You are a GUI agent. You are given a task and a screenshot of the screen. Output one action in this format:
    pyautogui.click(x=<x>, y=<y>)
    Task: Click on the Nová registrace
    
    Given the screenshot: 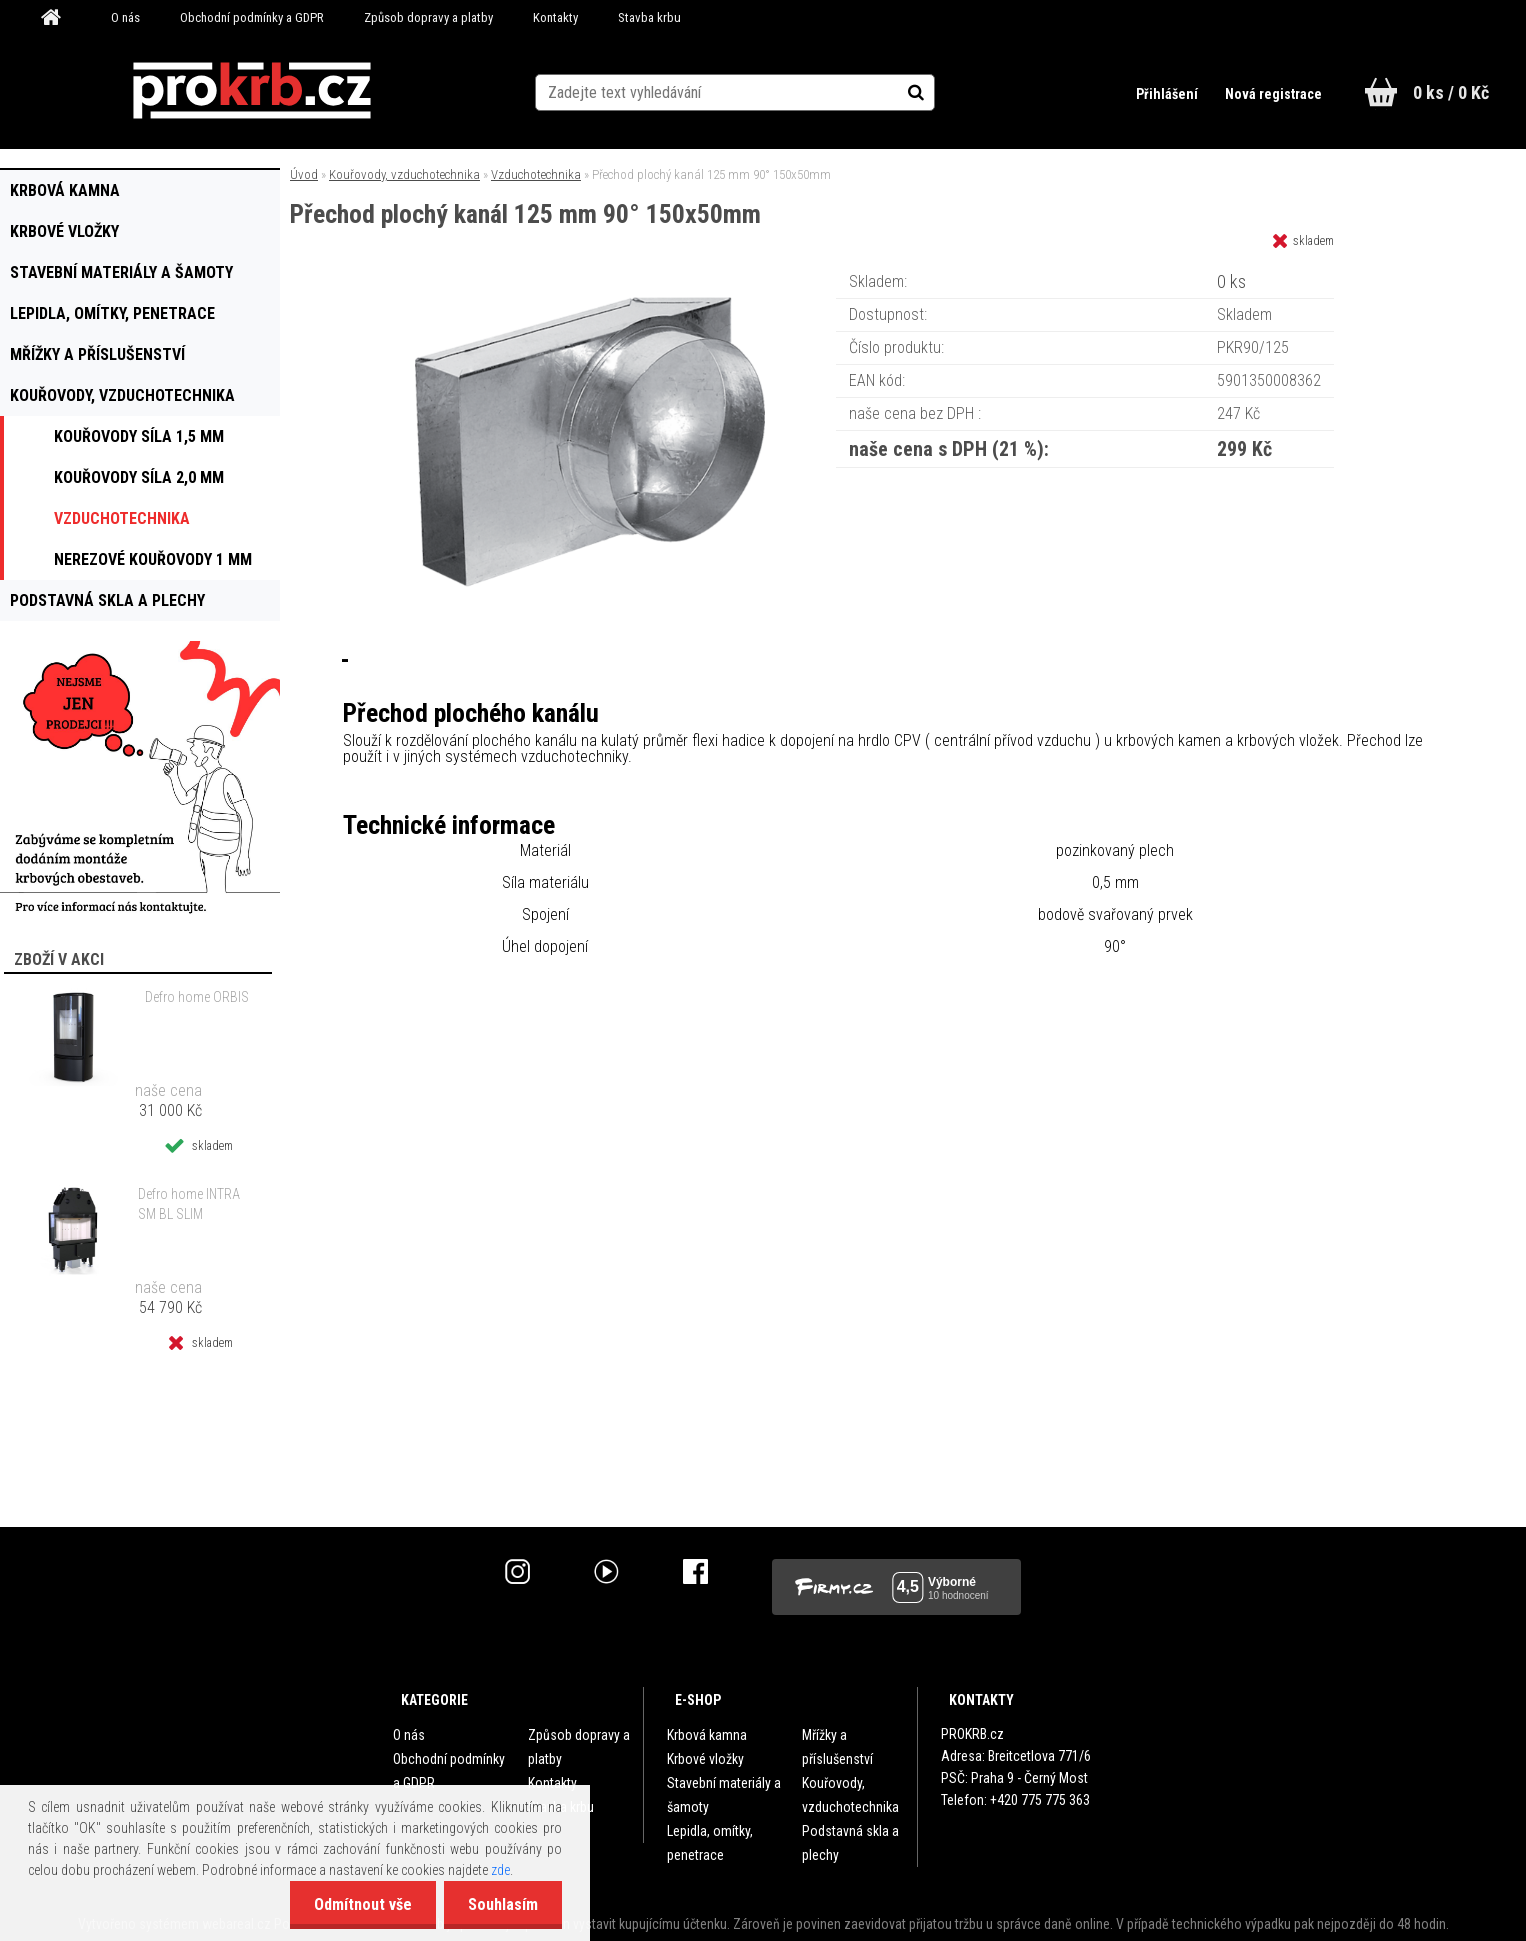 What is the action you would take?
    pyautogui.click(x=1273, y=94)
    